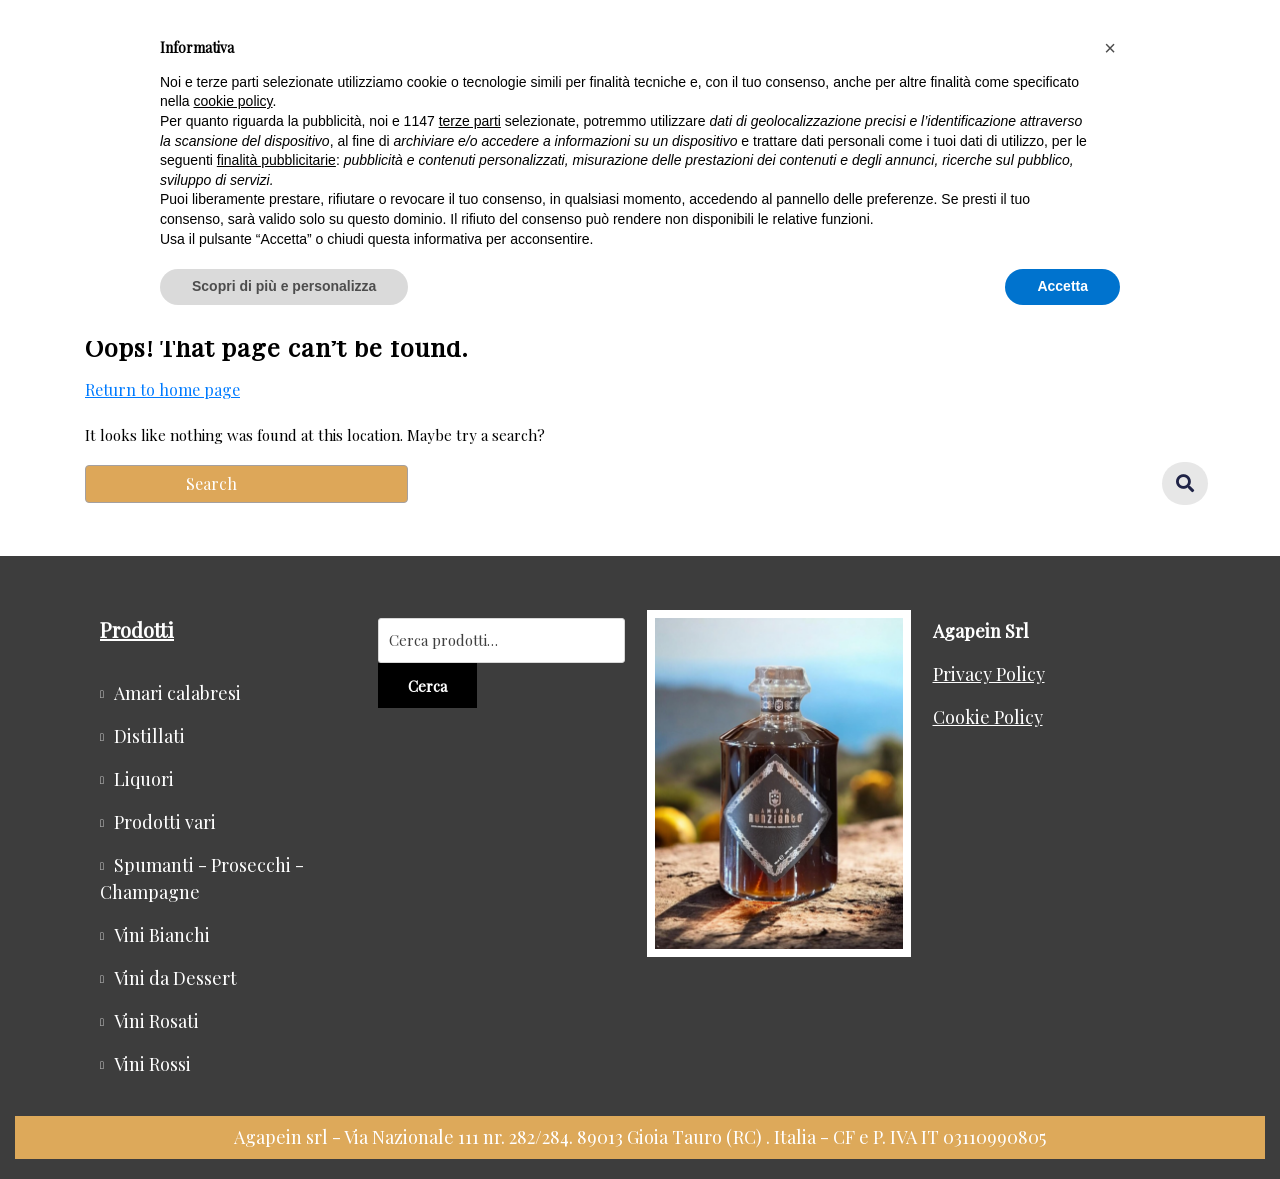  Describe the element at coordinates (152, 1064) in the screenshot. I see `Vini Rossi` at that location.